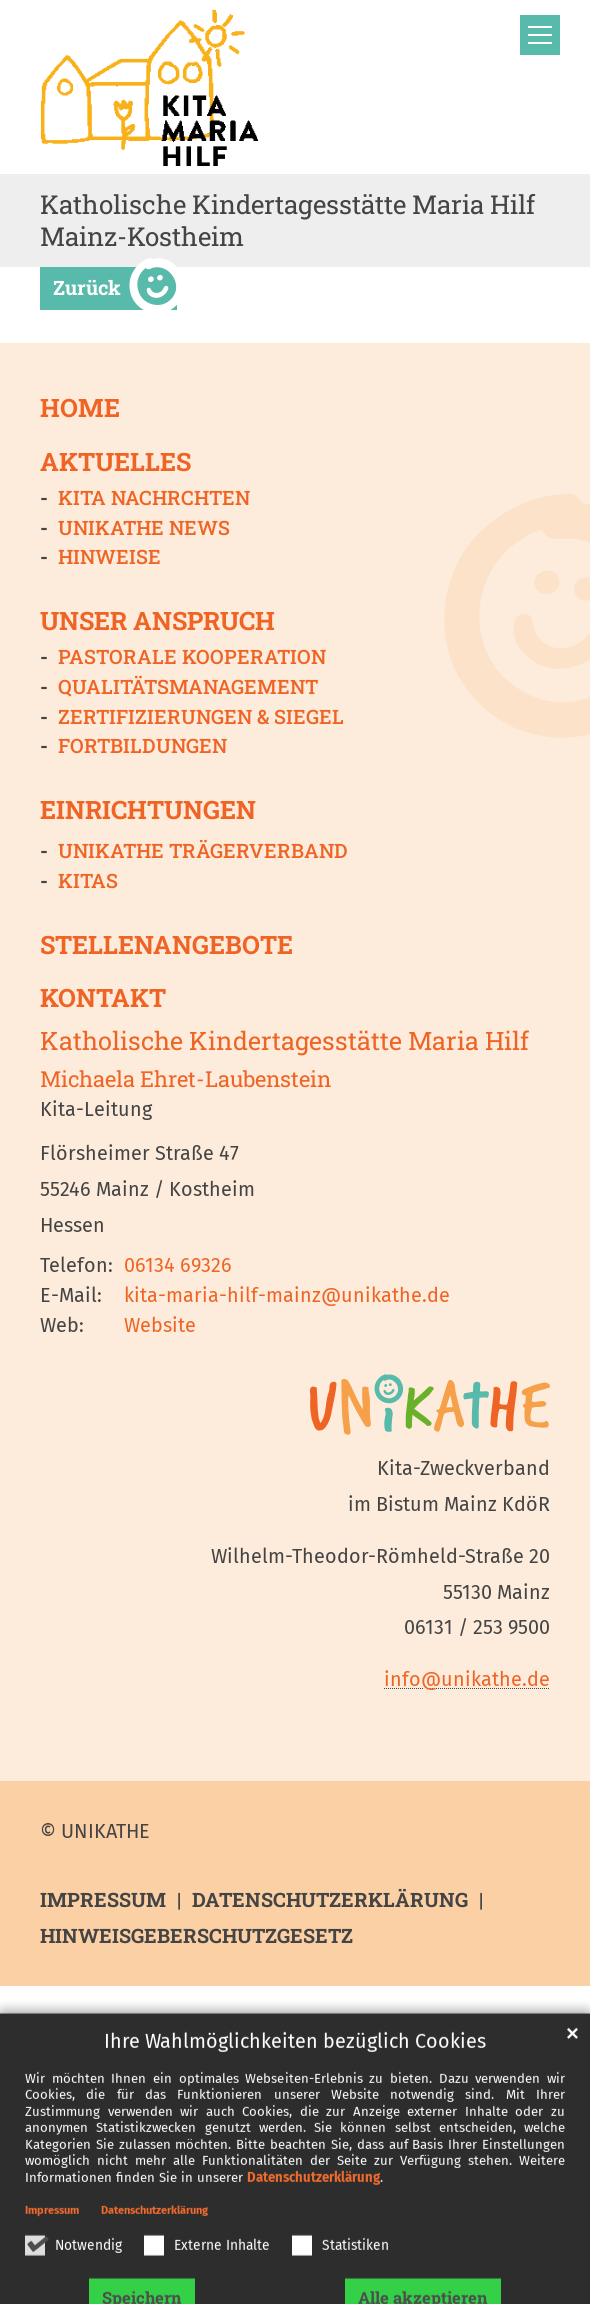 The image size is (590, 2304). What do you see at coordinates (148, 810) in the screenshot?
I see `Einrichtungen` at bounding box center [148, 810].